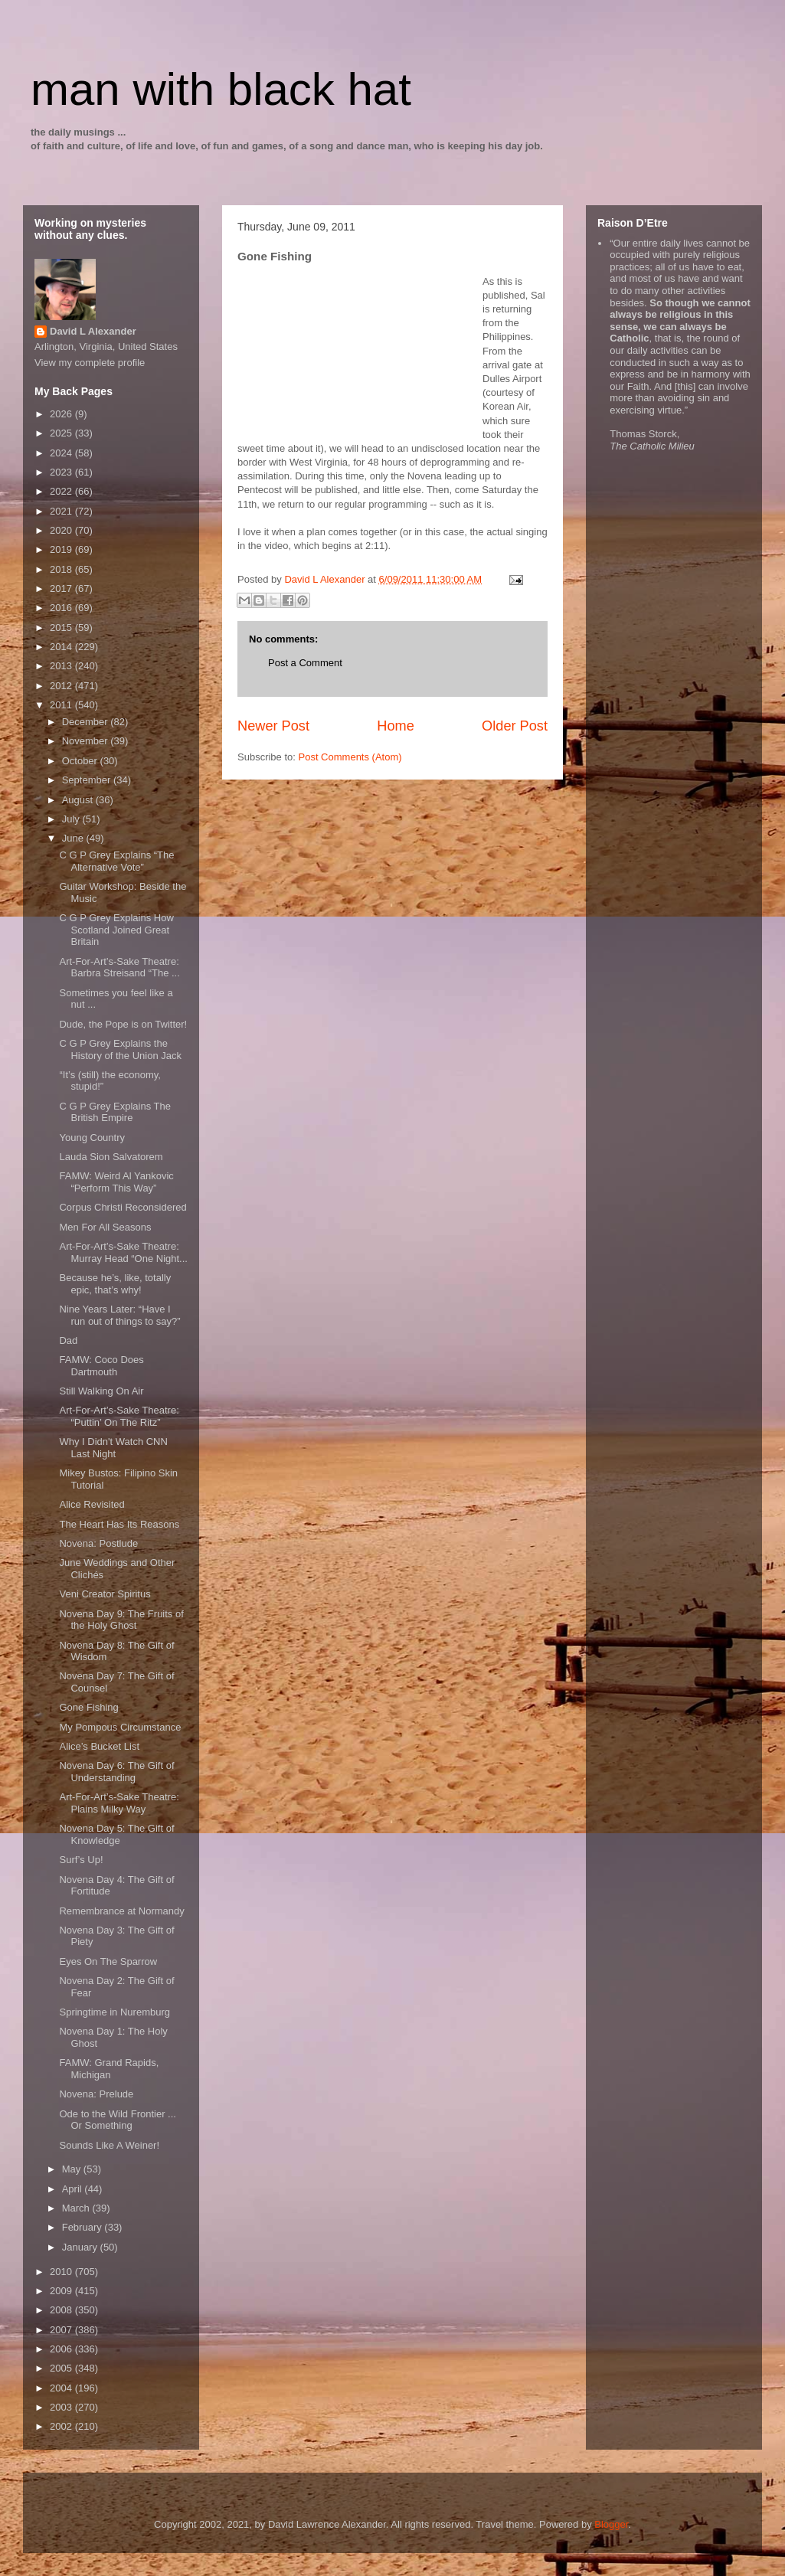 This screenshot has height=2576, width=785. I want to click on March, so click(77, 2208).